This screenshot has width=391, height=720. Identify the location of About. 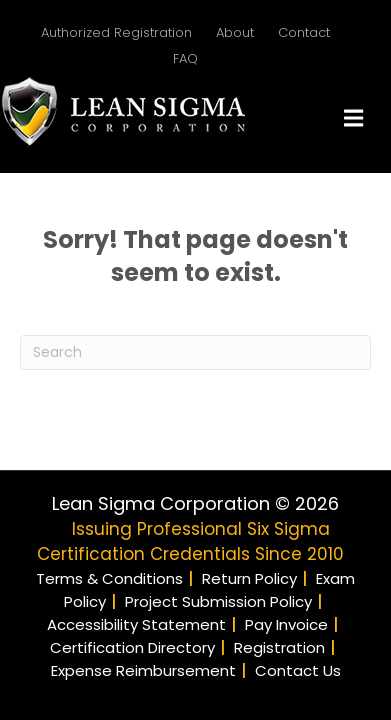
(235, 32).